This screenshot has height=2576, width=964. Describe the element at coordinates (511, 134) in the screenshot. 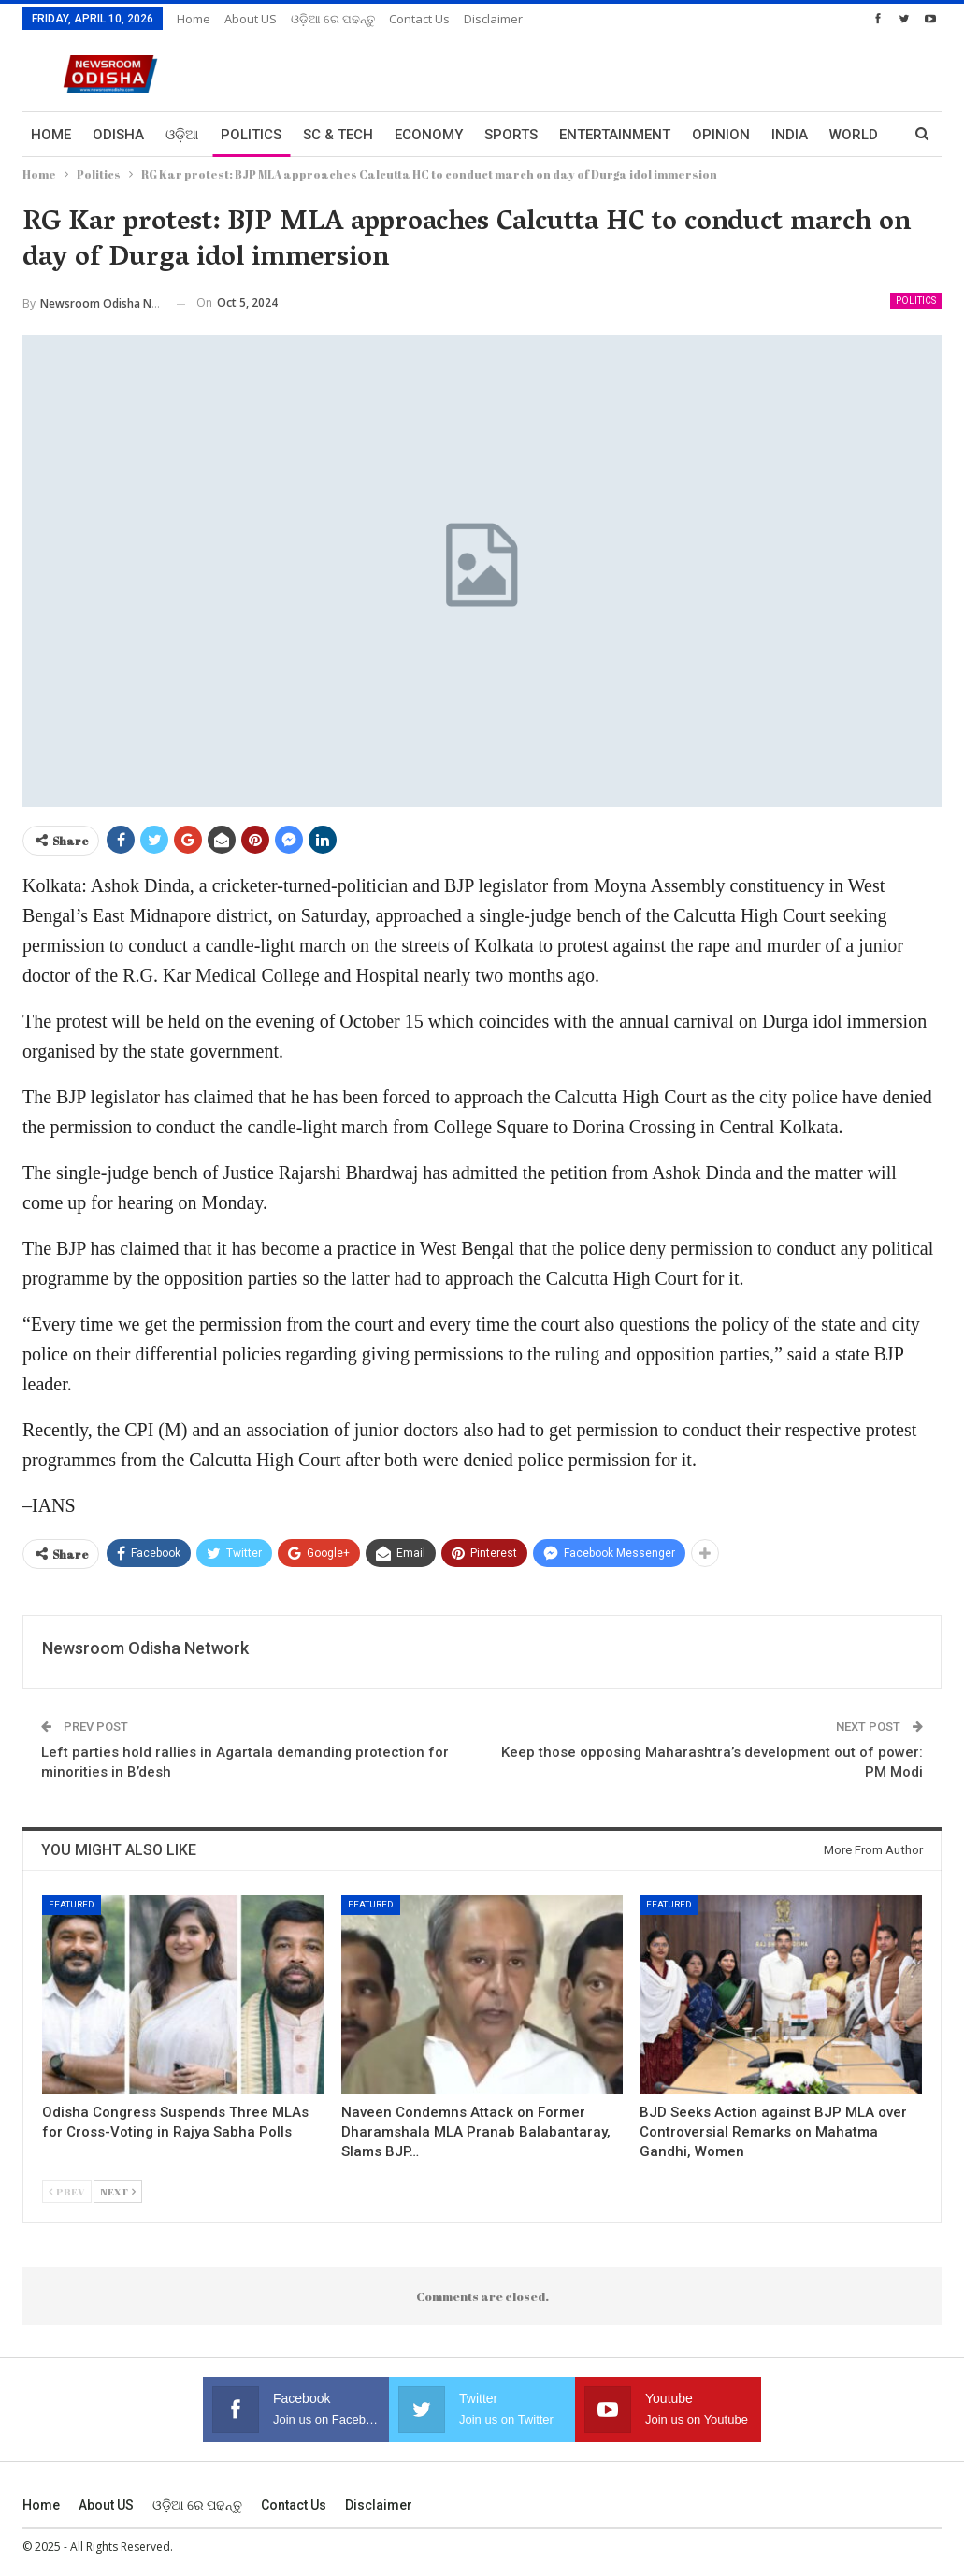

I see `Sports` at that location.